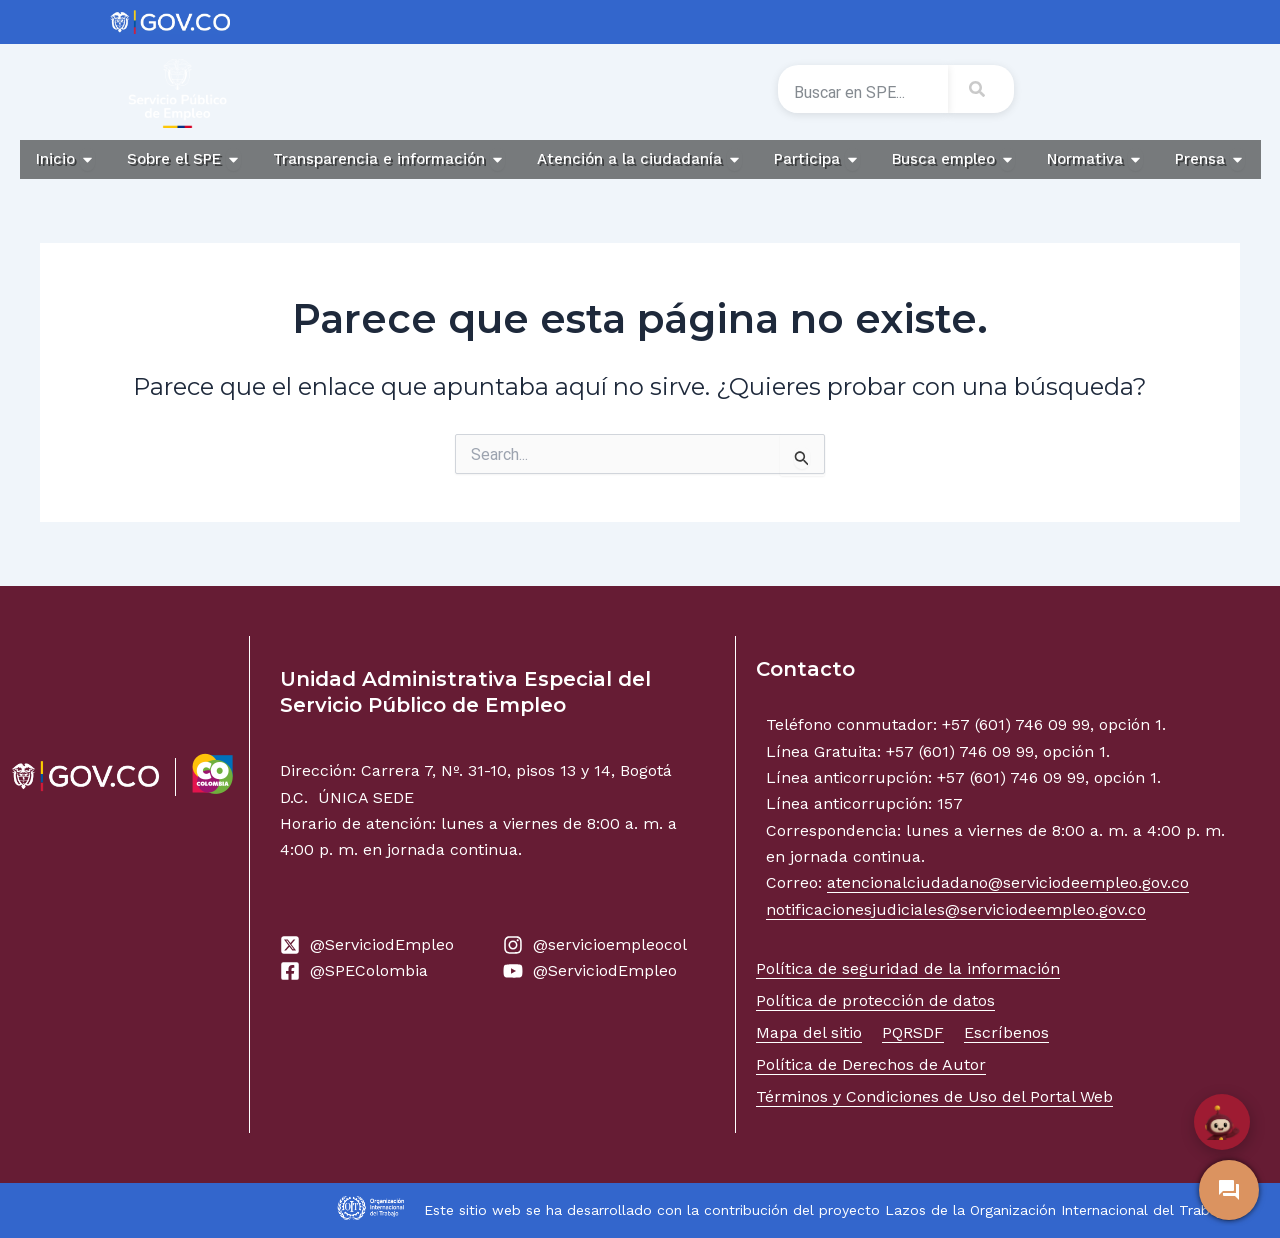 The width and height of the screenshot is (1280, 1238). Describe the element at coordinates (956, 909) in the screenshot. I see `notificacionesjudiciales@serviciodeempleo.gov.co` at that location.